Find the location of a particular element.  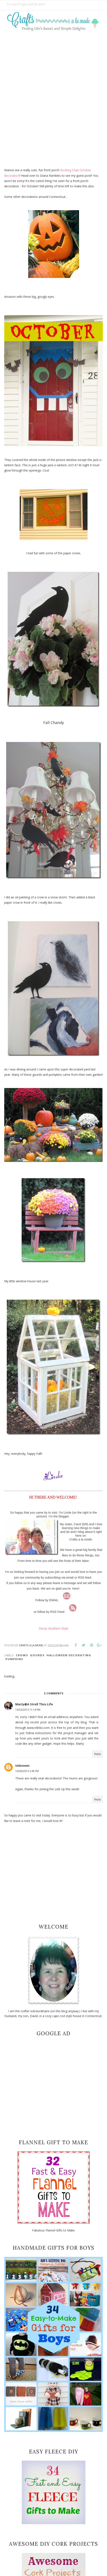

crows is located at coordinates (22, 1655).